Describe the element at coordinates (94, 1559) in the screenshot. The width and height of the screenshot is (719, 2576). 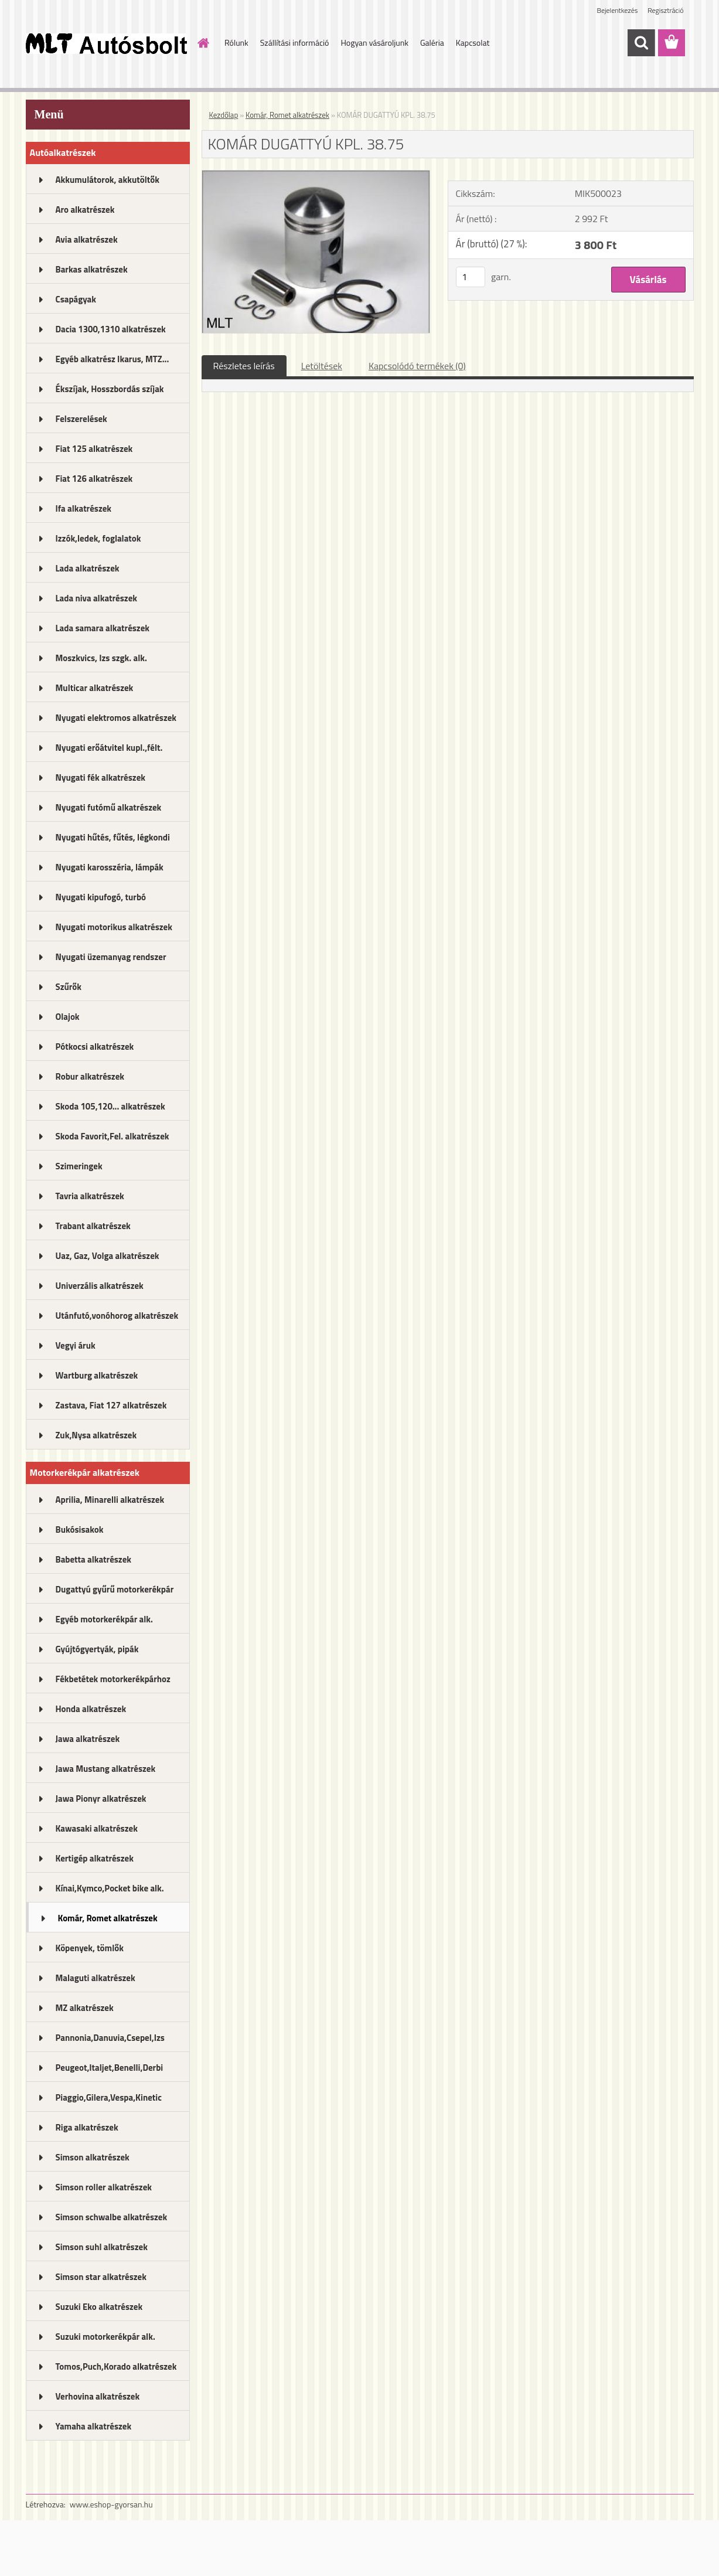
I see `Babetta alkatrészek` at that location.